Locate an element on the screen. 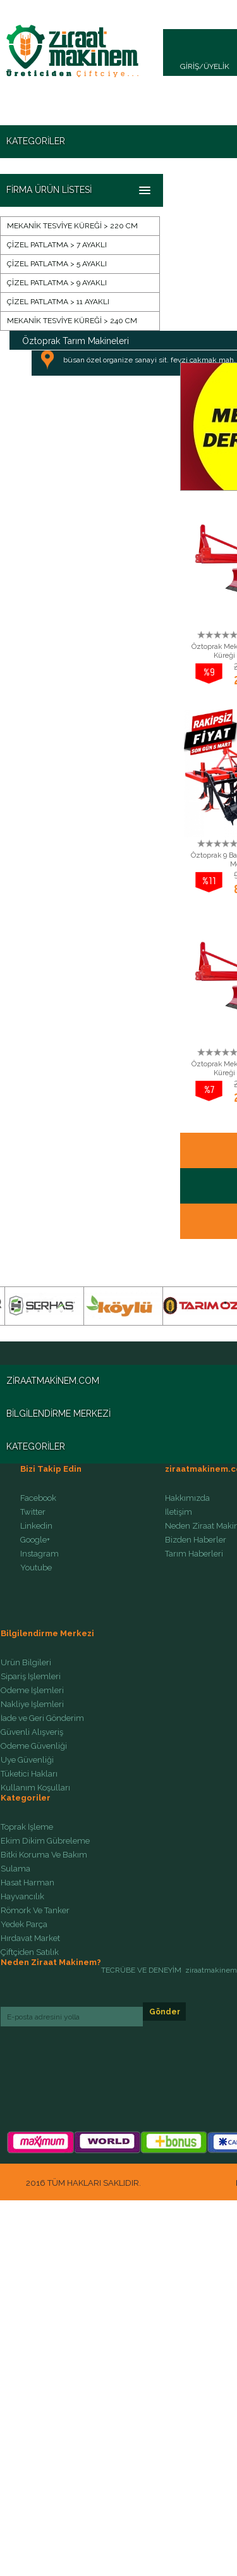 The width and height of the screenshot is (237, 2576). MEKANİK TESVİYE KÜREĞİ > 220 CM is located at coordinates (72, 225).